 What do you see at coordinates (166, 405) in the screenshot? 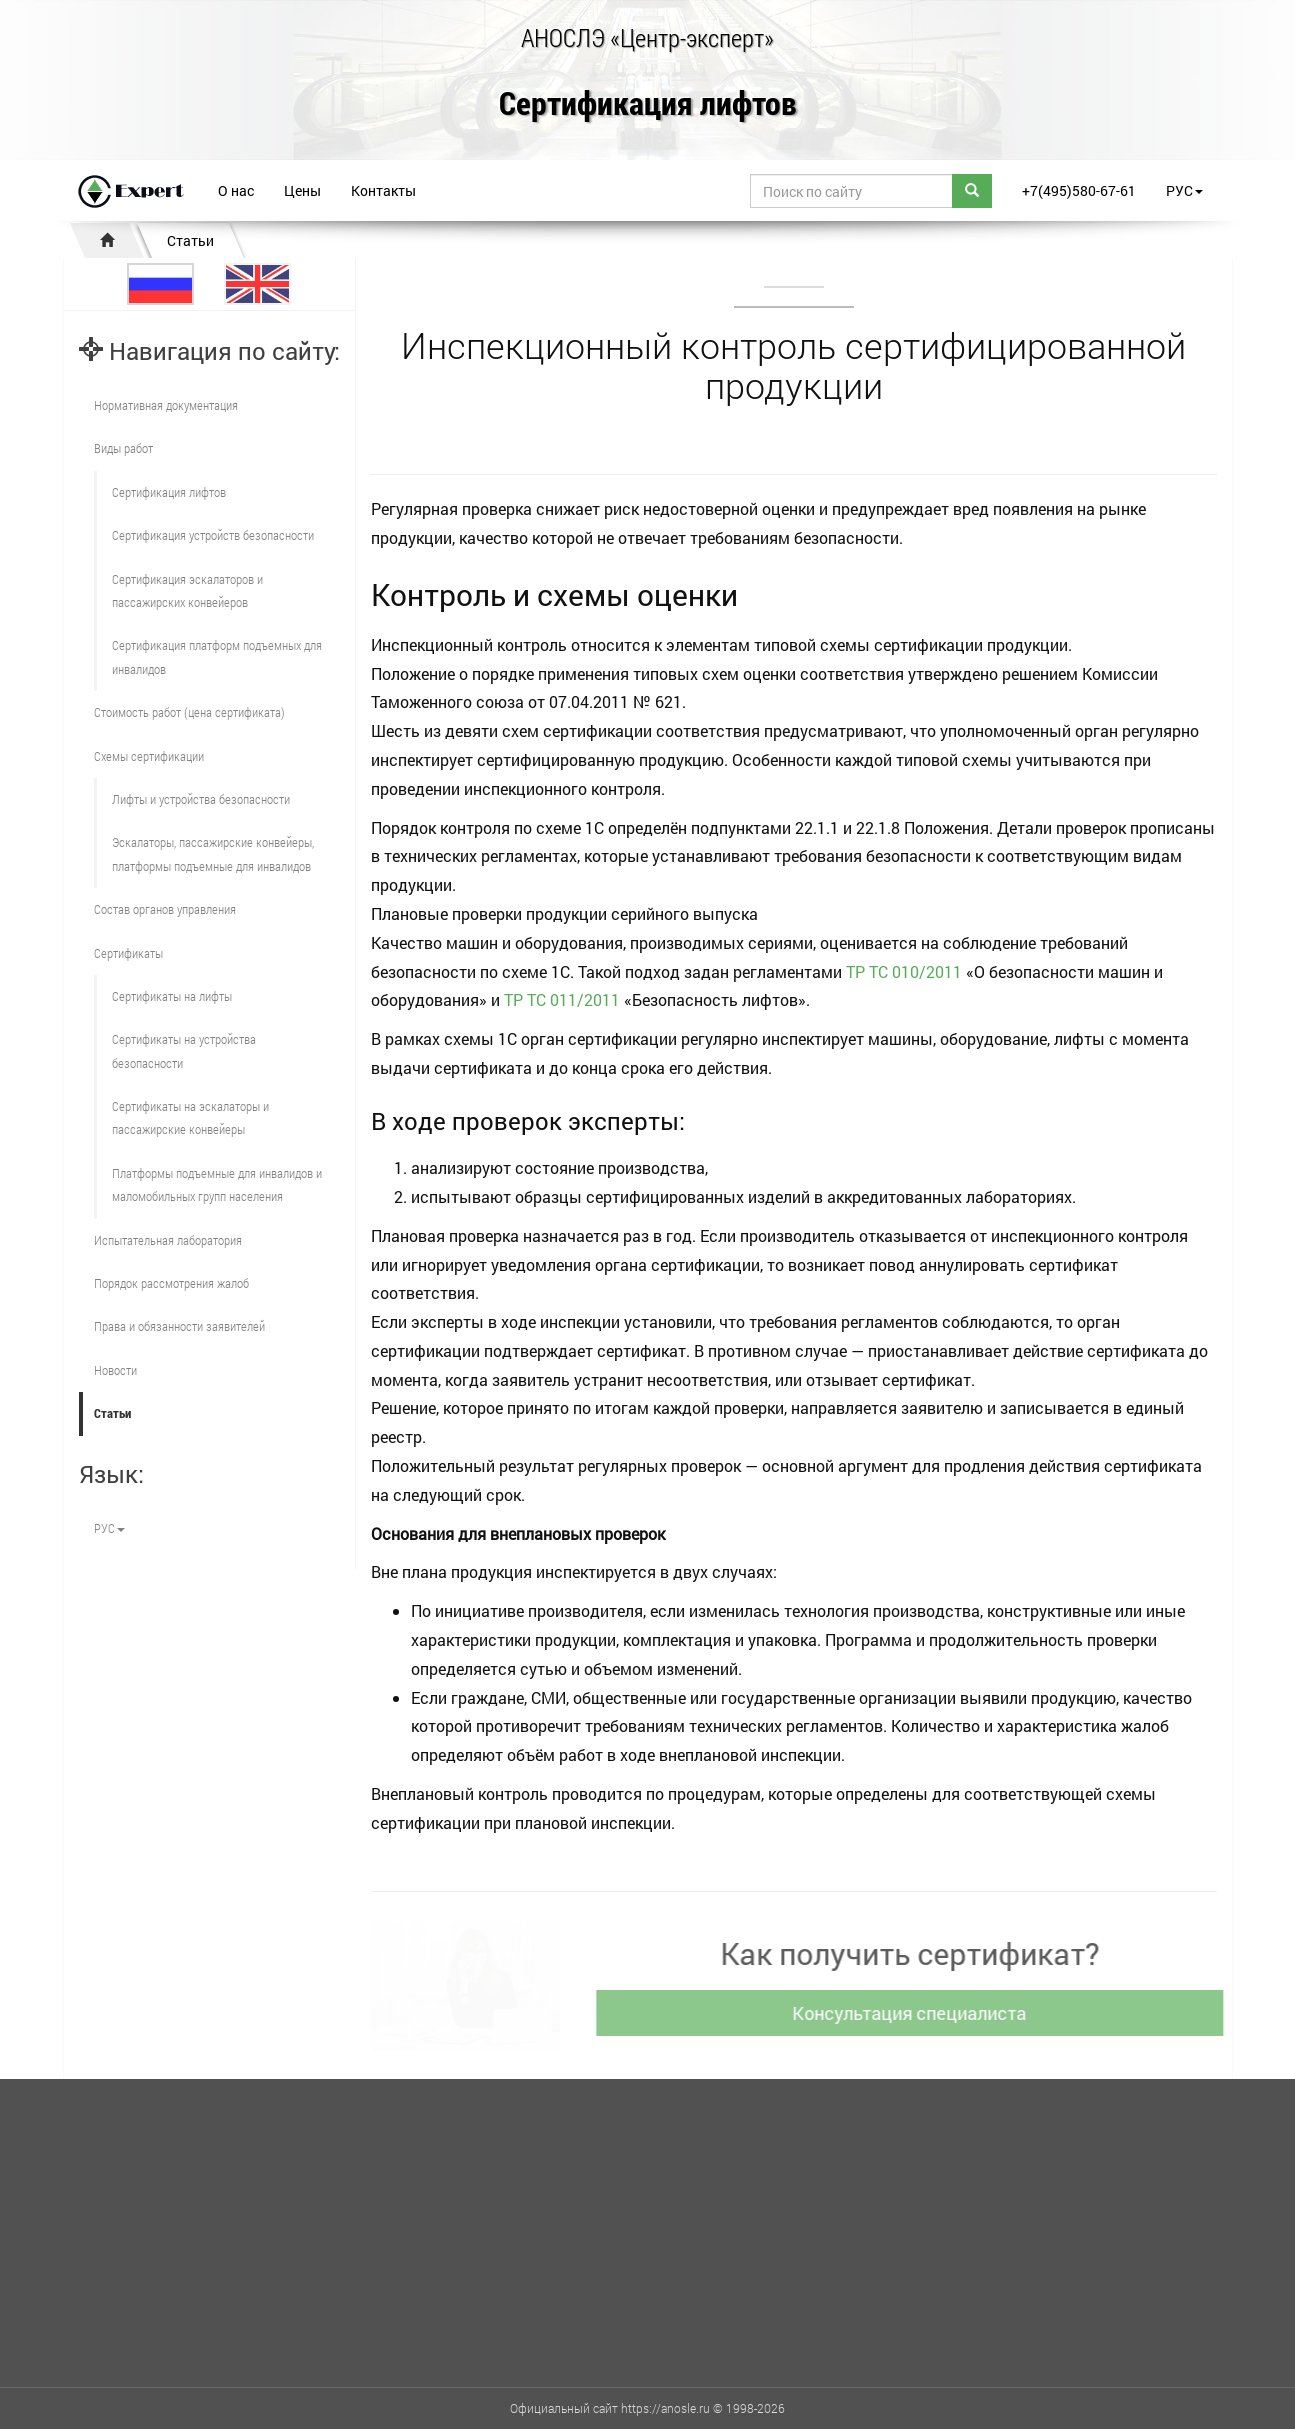
I see `Нормативная документация` at bounding box center [166, 405].